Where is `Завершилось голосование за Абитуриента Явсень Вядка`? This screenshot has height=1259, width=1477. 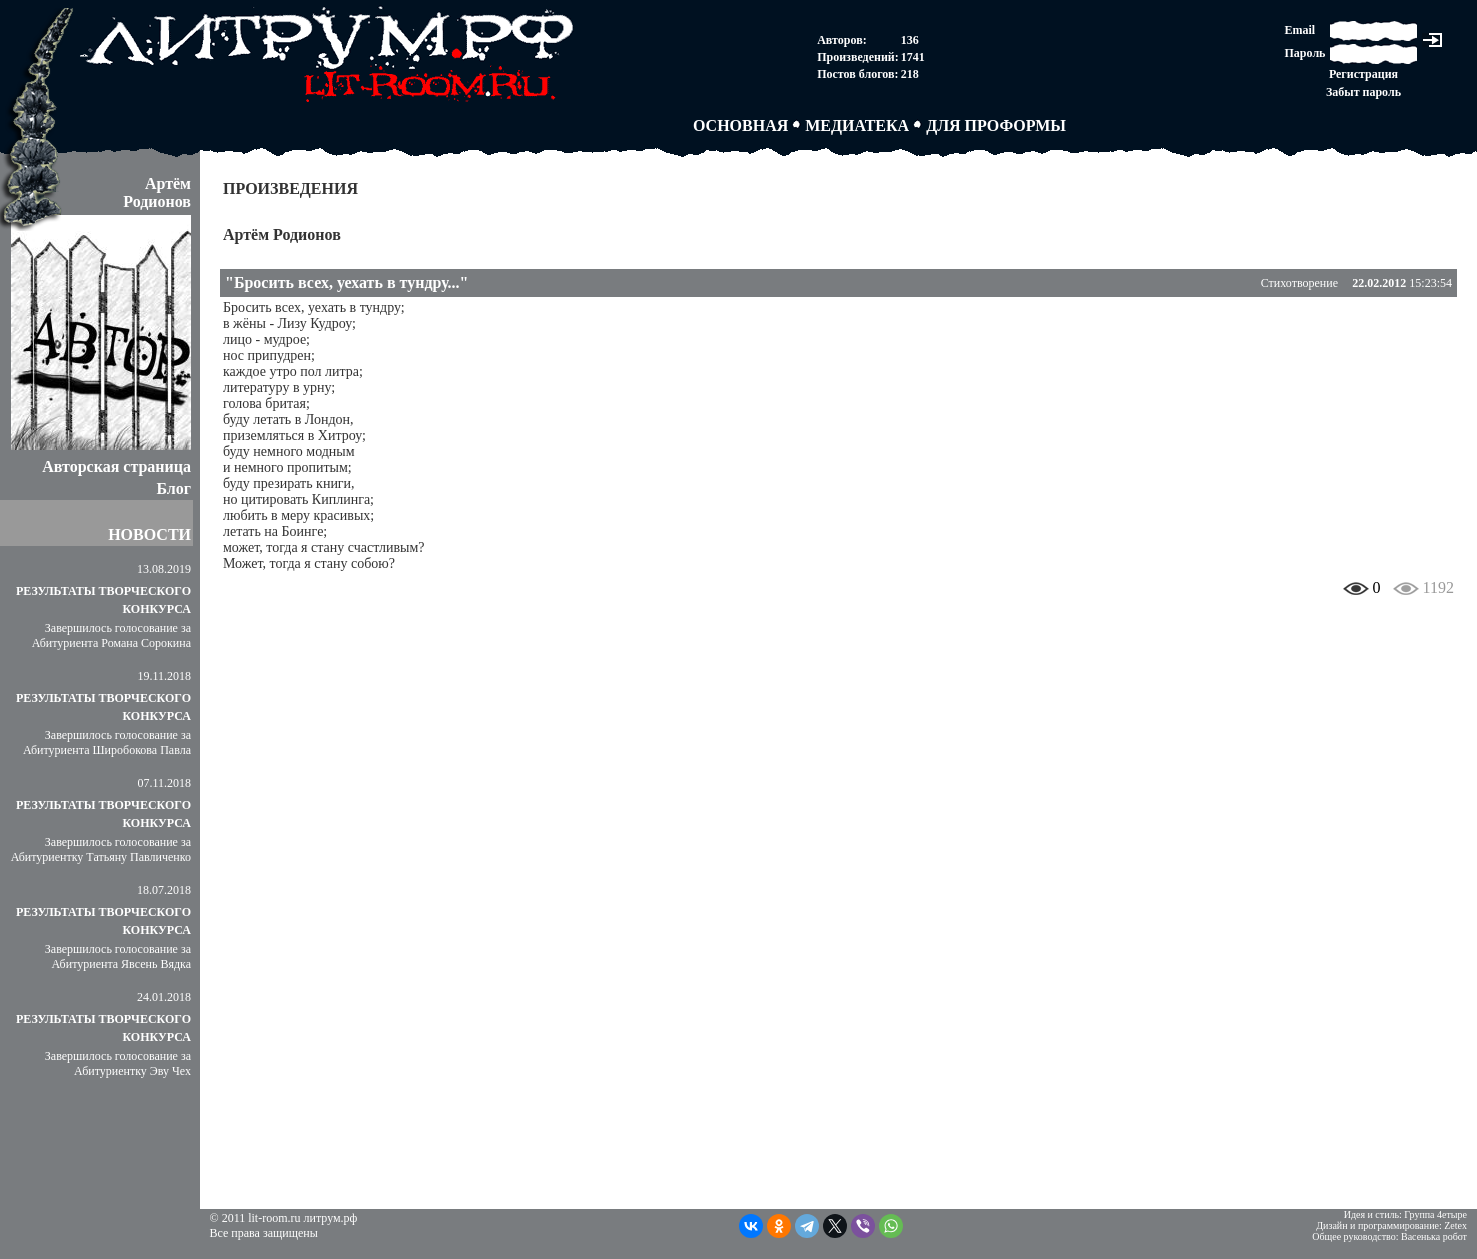 Завершилось голосование за Абитуриента Явсень Вядка is located at coordinates (118, 956).